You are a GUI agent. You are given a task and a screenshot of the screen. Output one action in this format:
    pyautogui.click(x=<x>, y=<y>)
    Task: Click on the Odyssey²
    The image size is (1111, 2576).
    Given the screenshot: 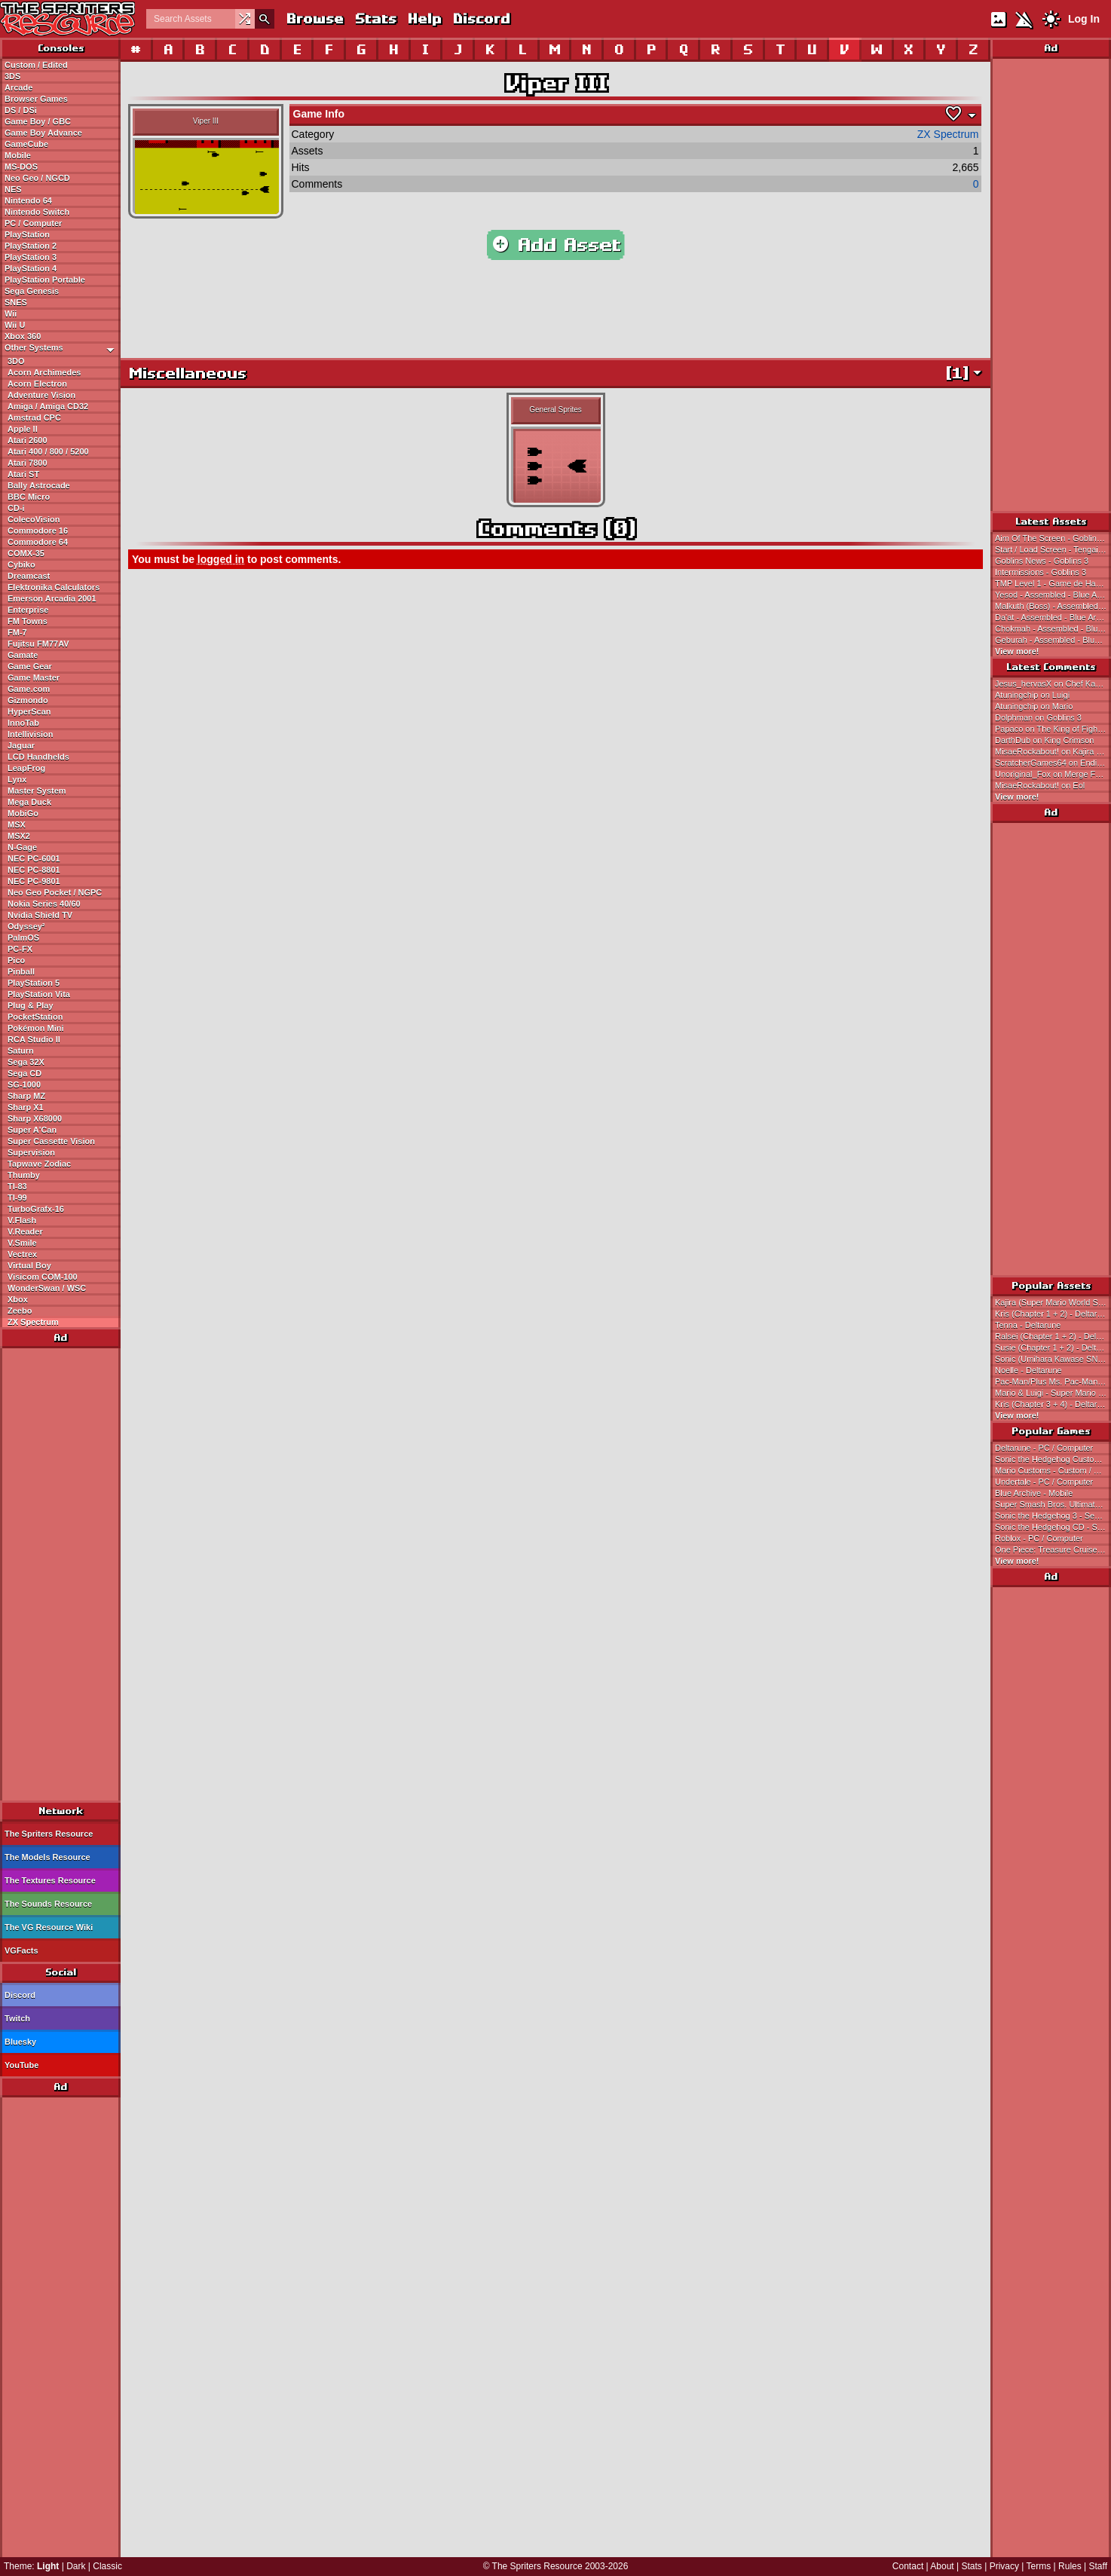 What is the action you would take?
    pyautogui.click(x=26, y=926)
    